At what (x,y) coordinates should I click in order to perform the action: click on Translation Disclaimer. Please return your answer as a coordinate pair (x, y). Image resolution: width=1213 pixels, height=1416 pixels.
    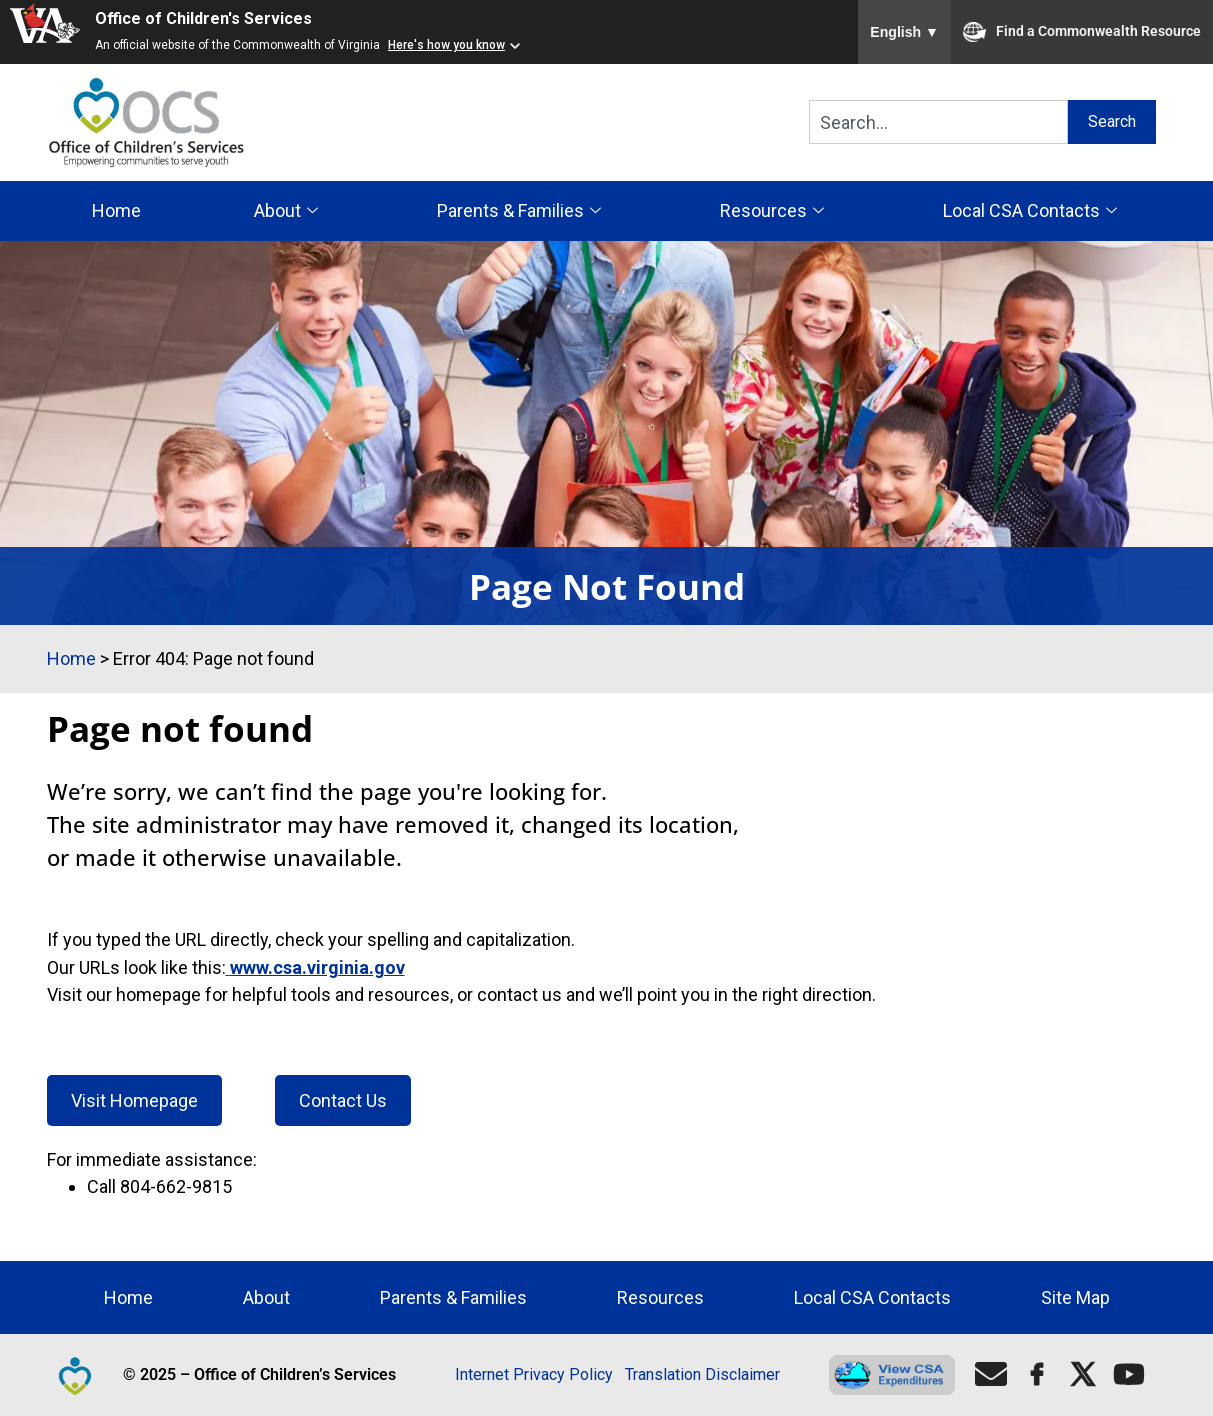
    Looking at the image, I should click on (702, 1374).